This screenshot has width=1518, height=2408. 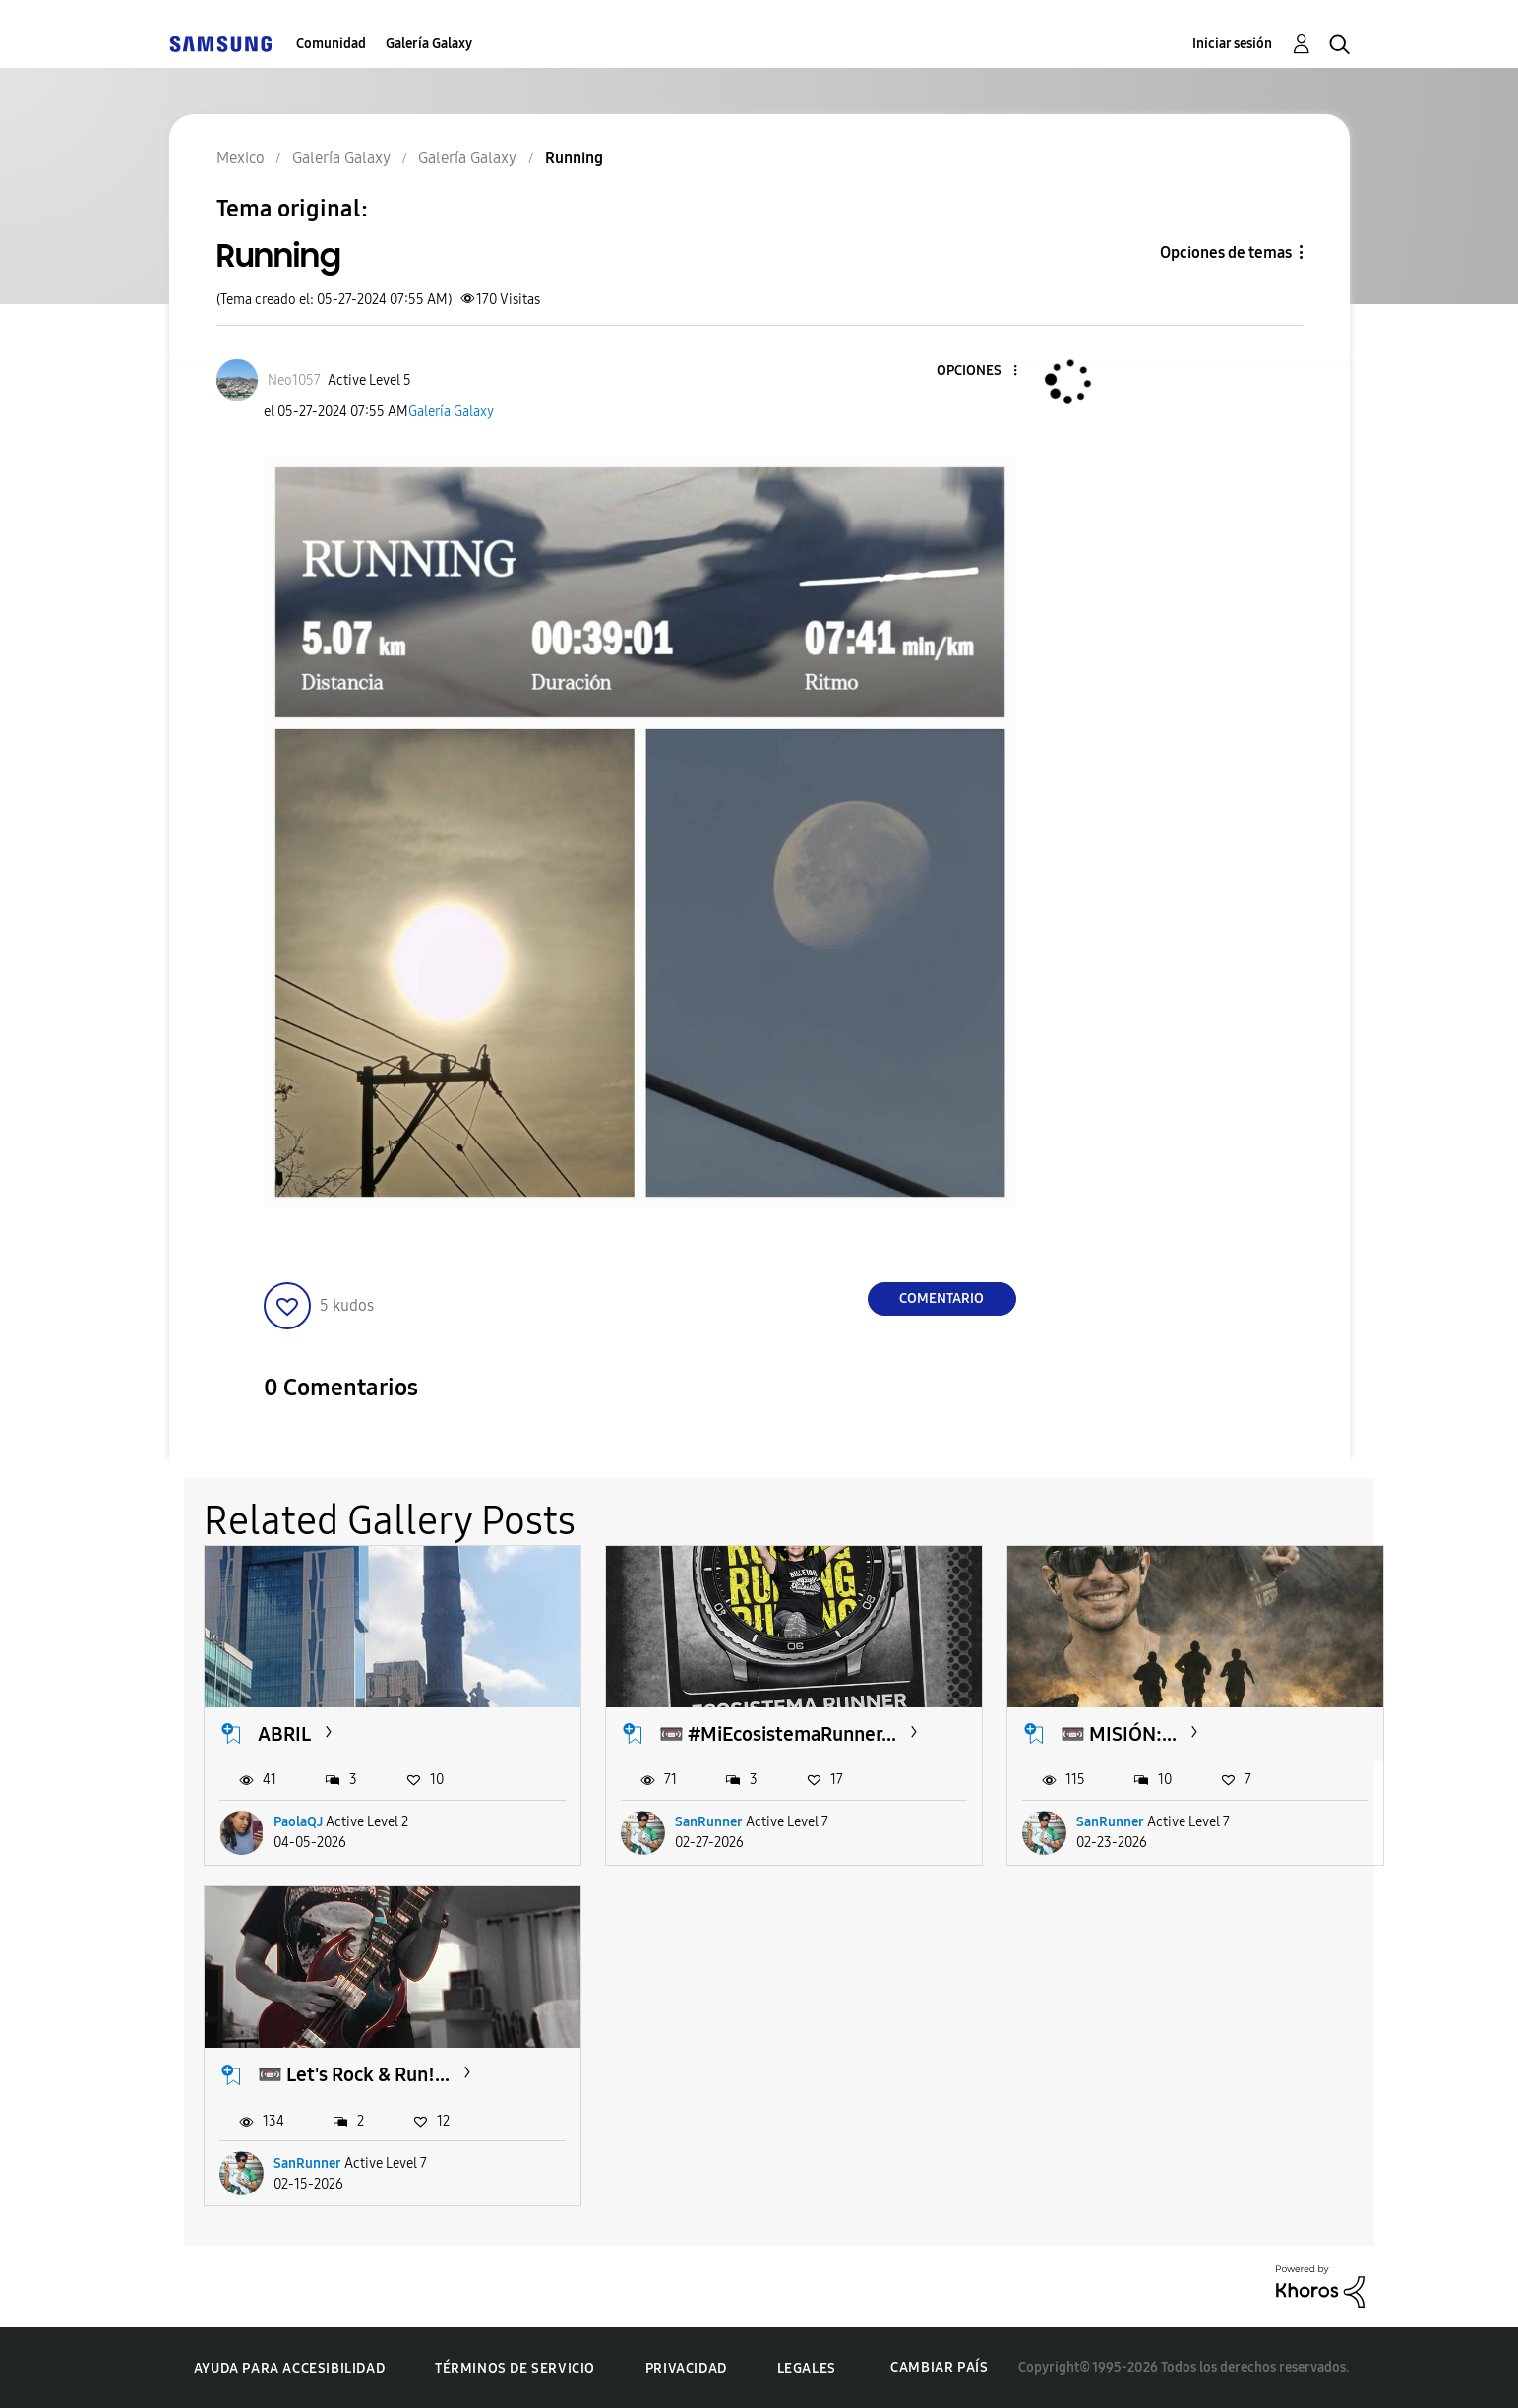 I want to click on [Ver el perfil de Neo1057], so click(x=294, y=380).